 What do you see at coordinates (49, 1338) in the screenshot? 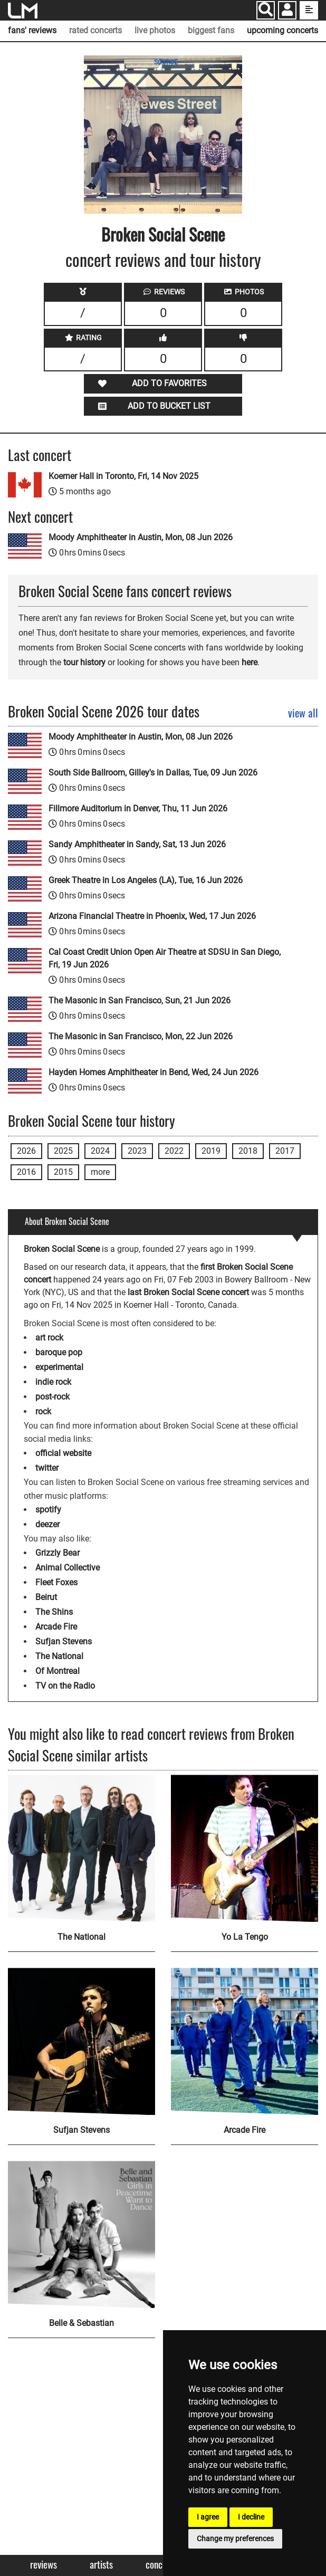
I see `art rock` at bounding box center [49, 1338].